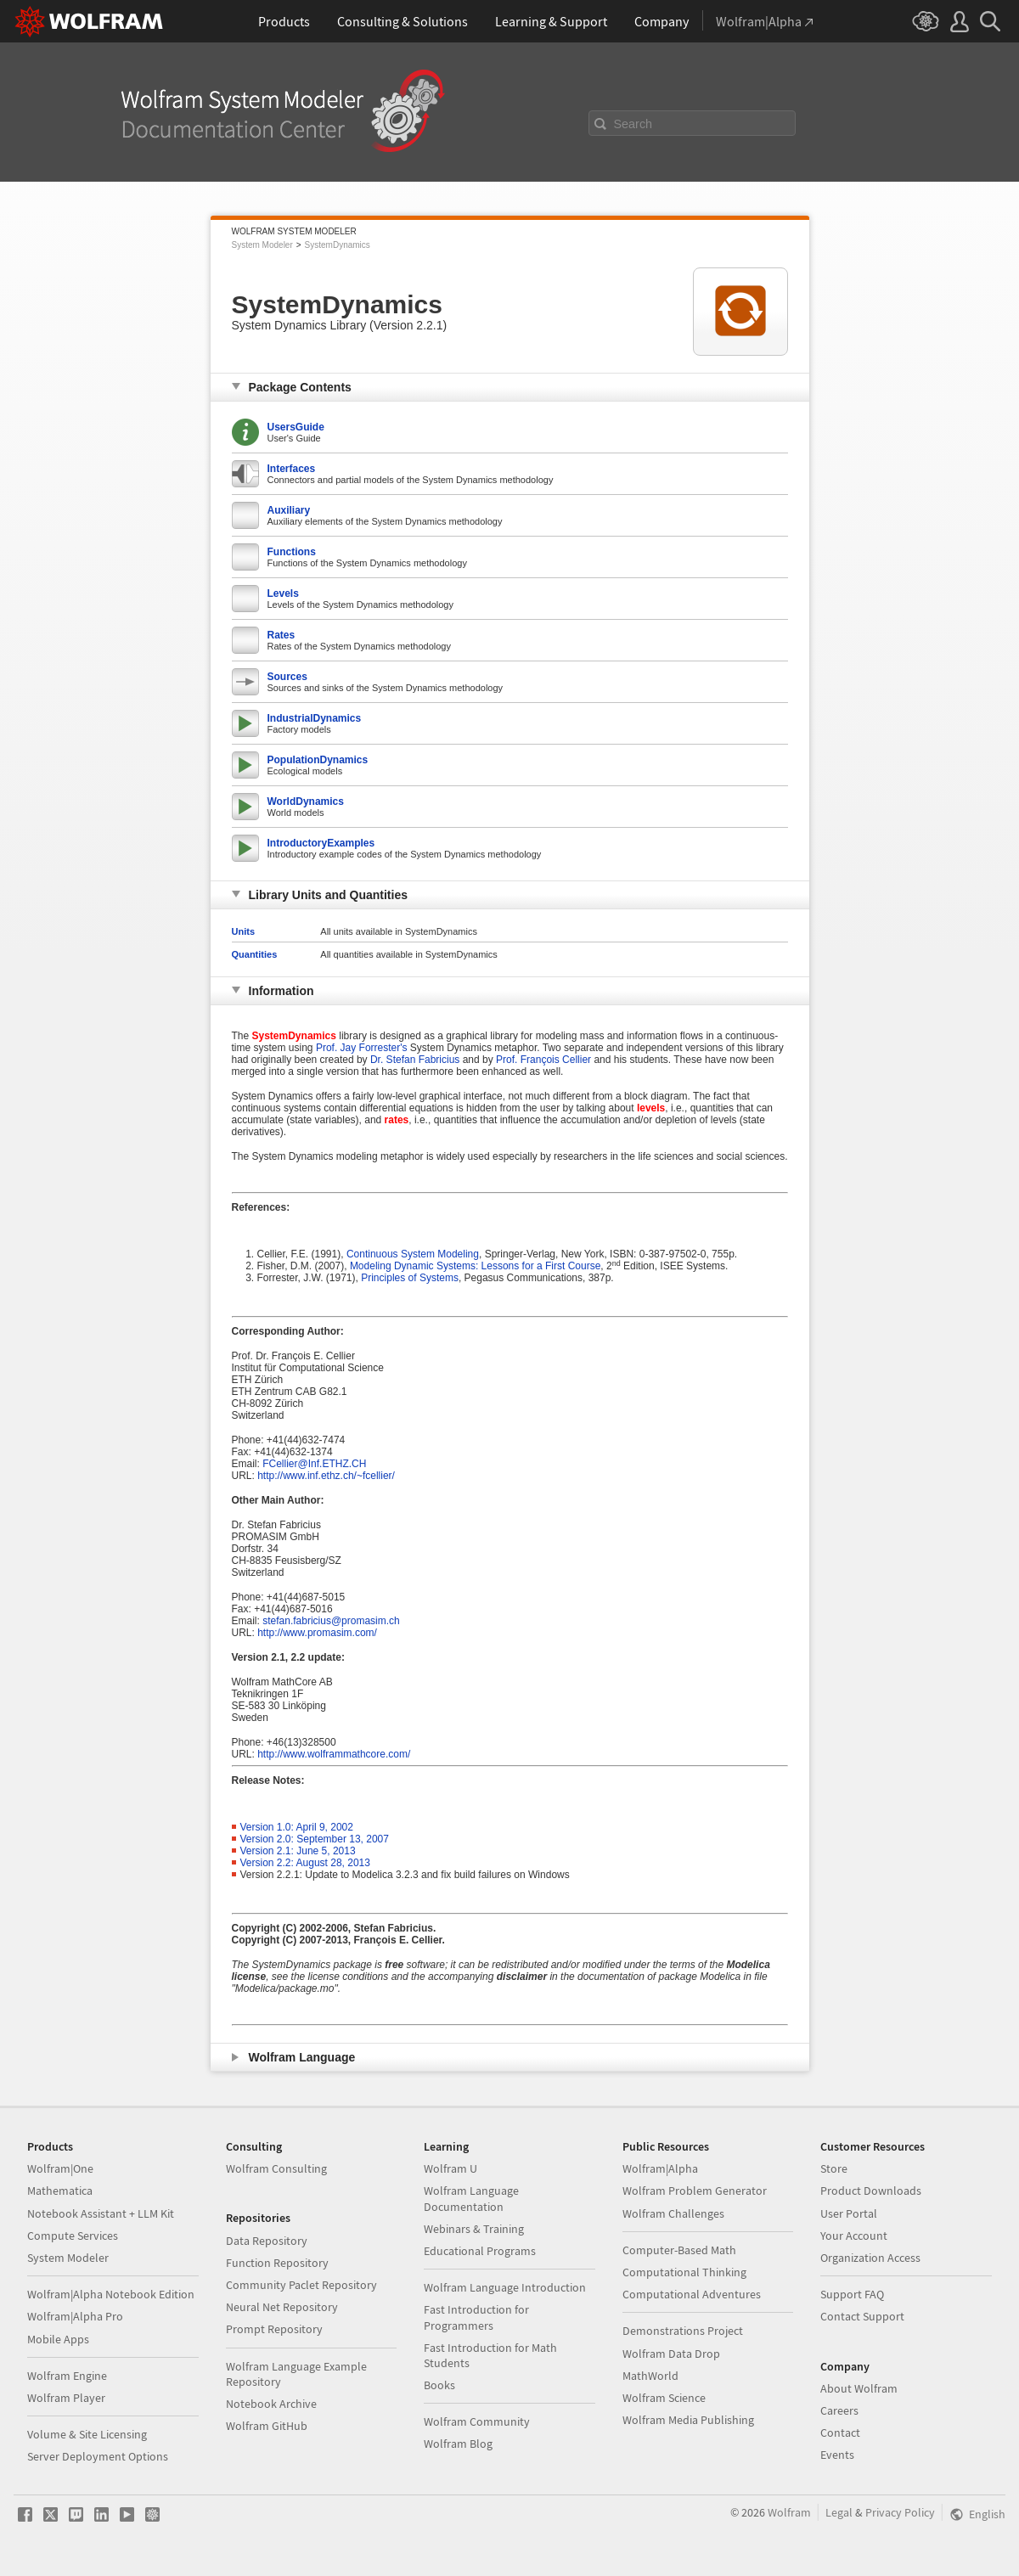 This screenshot has height=2576, width=1019. What do you see at coordinates (289, 510) in the screenshot?
I see `Auxiliary` at bounding box center [289, 510].